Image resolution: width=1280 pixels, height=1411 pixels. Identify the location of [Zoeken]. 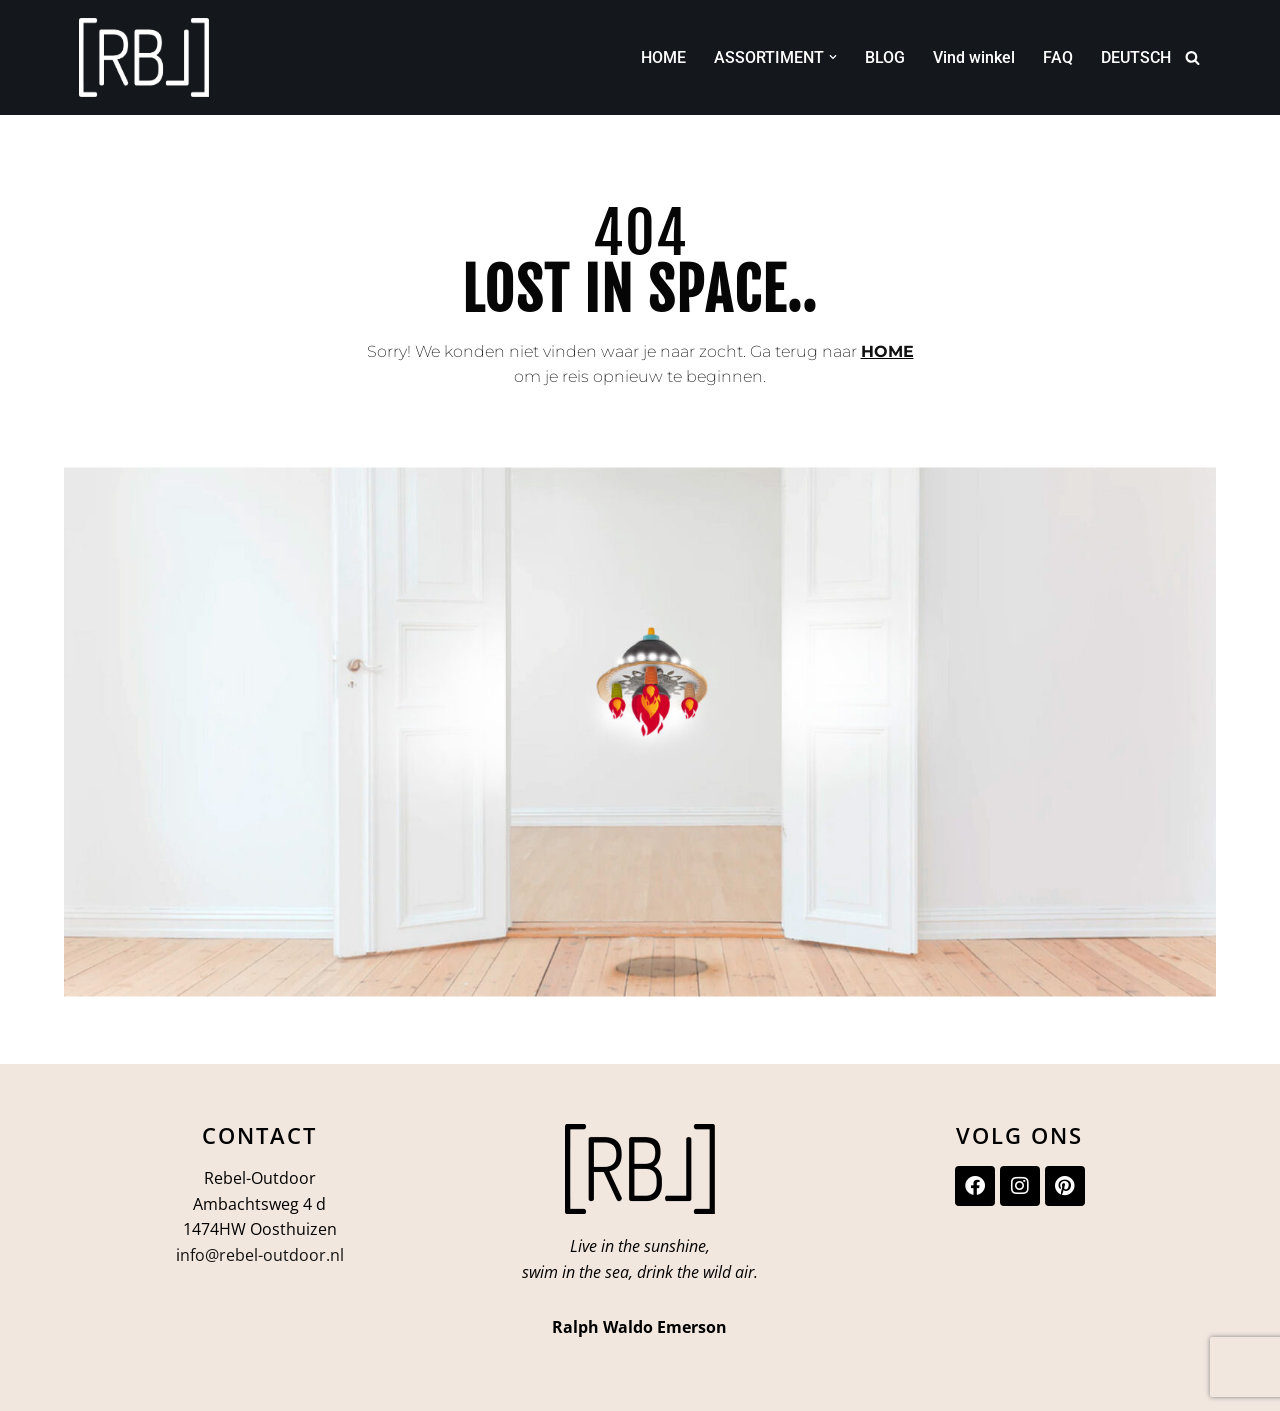
(1192, 57).